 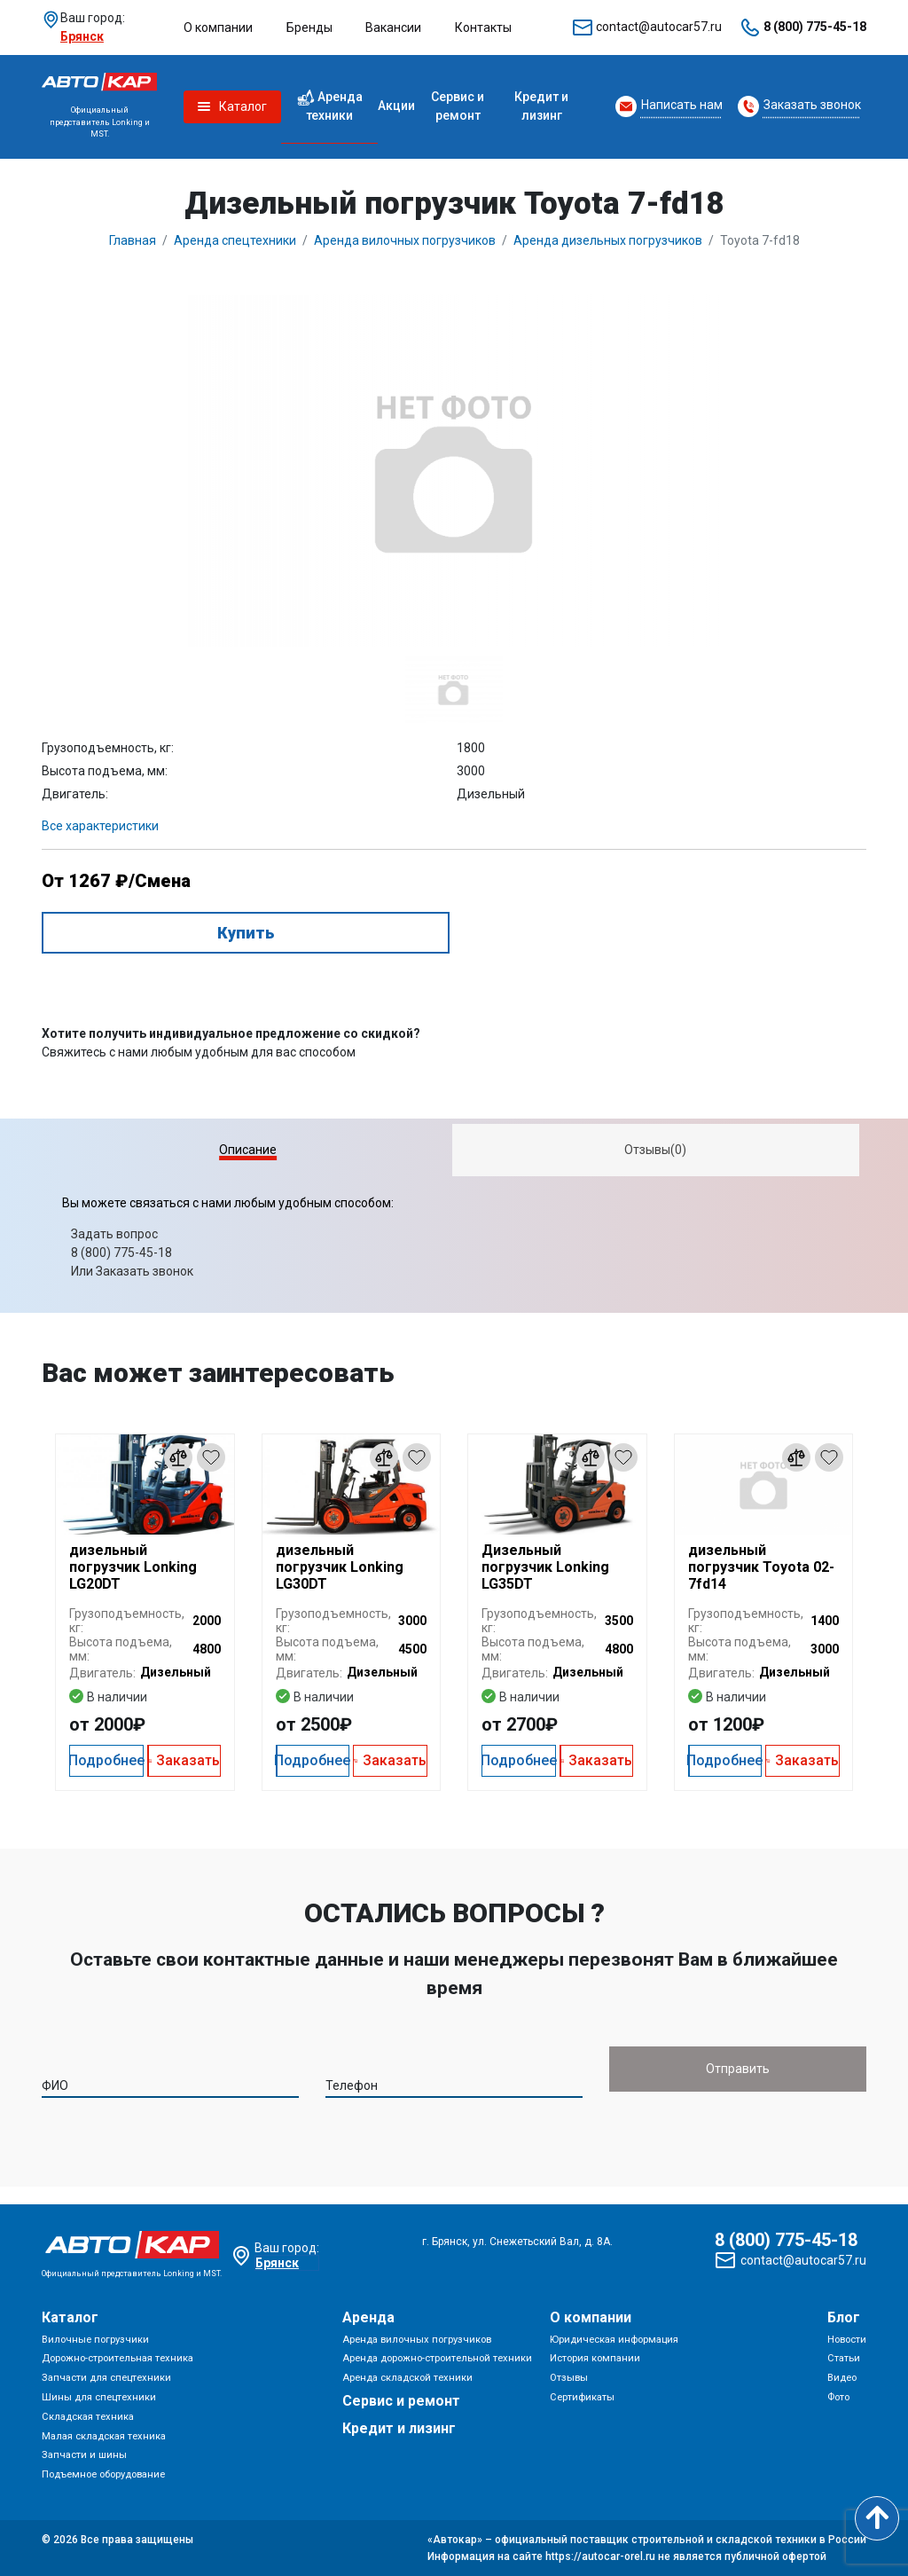 What do you see at coordinates (483, 27) in the screenshot?
I see `Контакты` at bounding box center [483, 27].